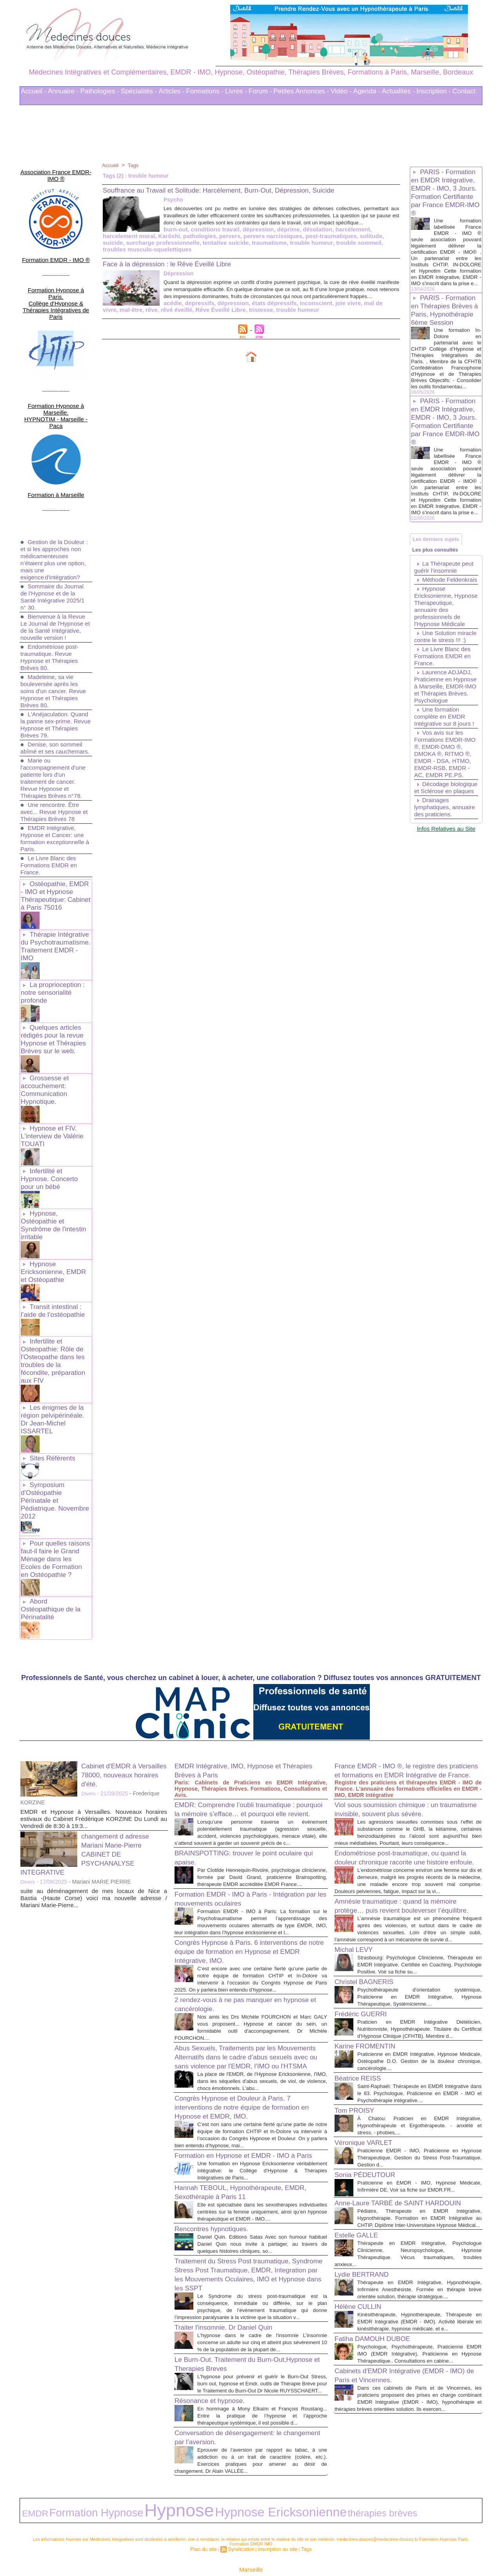 The width and height of the screenshot is (502, 2576). Describe the element at coordinates (55, 737) in the screenshot. I see `Marie ou l'accompagnement d'une patiente lors d'un traitement de cancer. Revue Hypnose et Thérapies Brèves n°78.` at that location.